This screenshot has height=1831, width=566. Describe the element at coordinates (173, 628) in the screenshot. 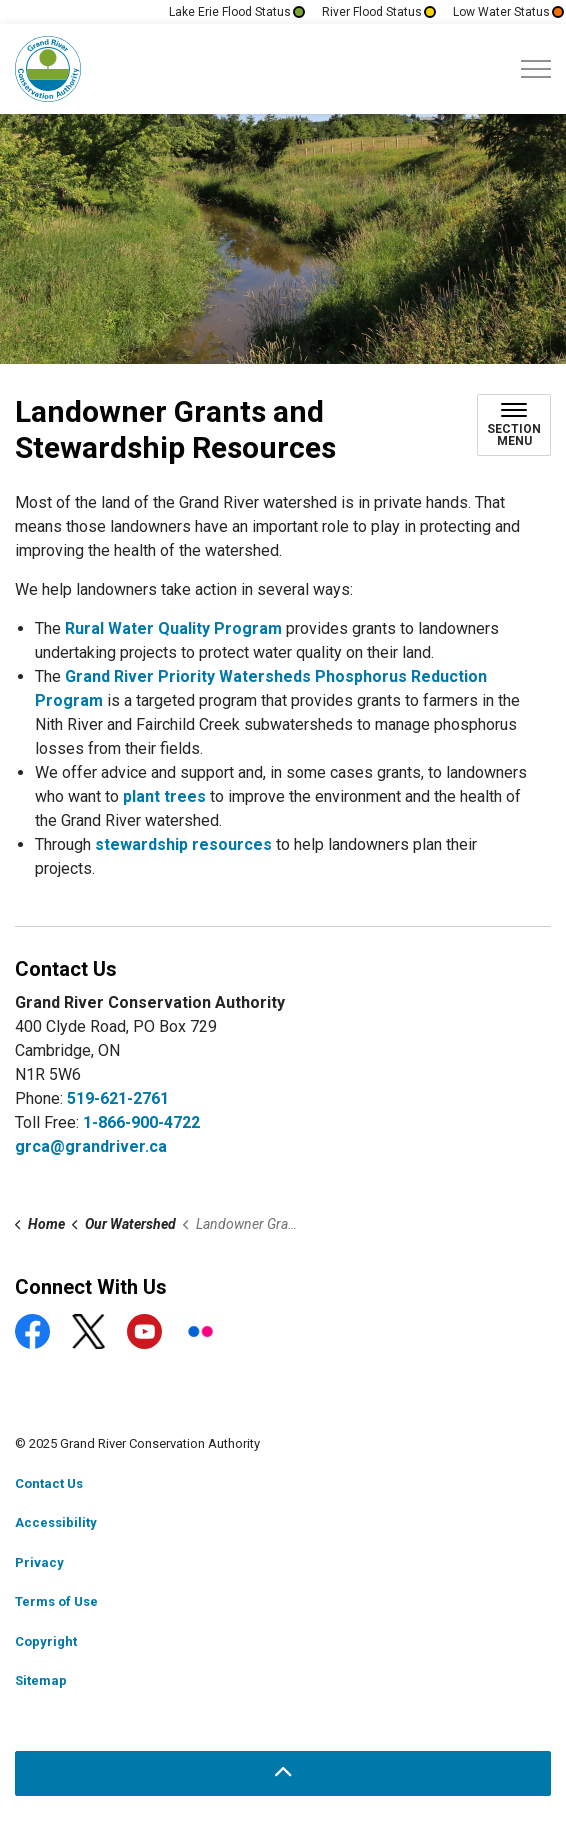

I see `Rural Water Quality Program` at that location.